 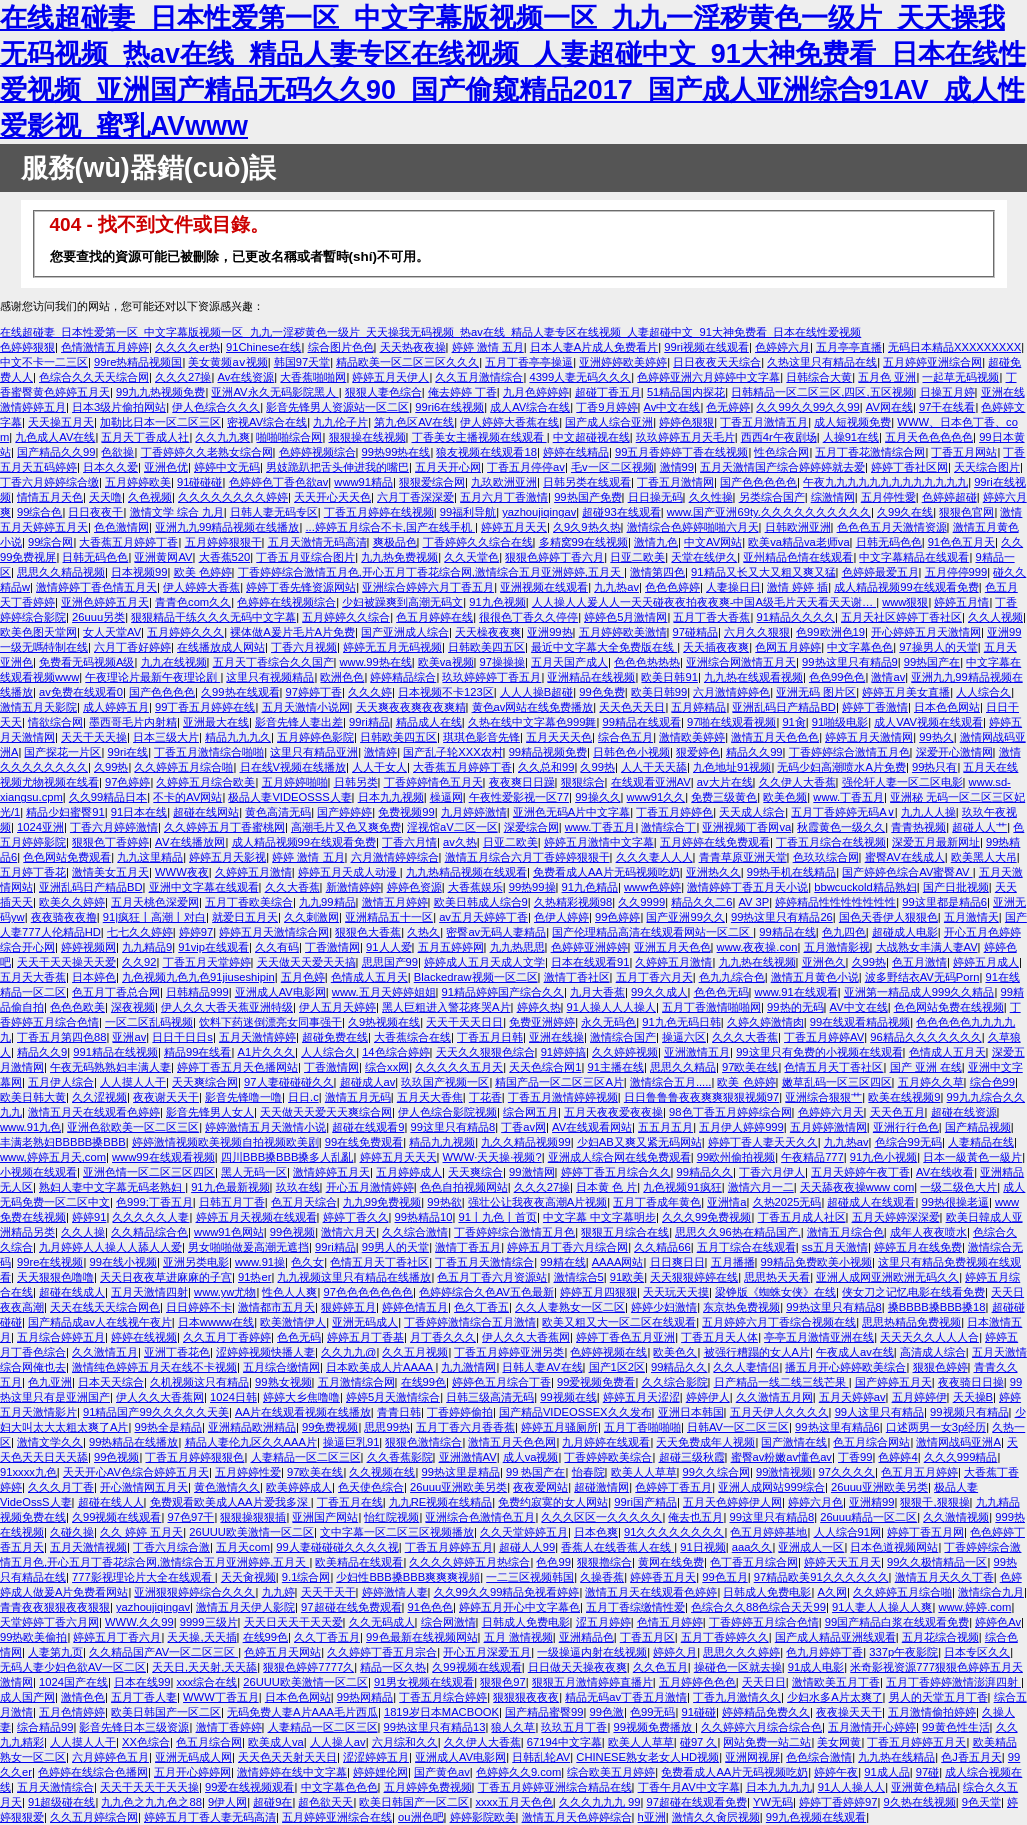 What do you see at coordinates (851, 1787) in the screenshot?
I see `91人人操人人` at bounding box center [851, 1787].